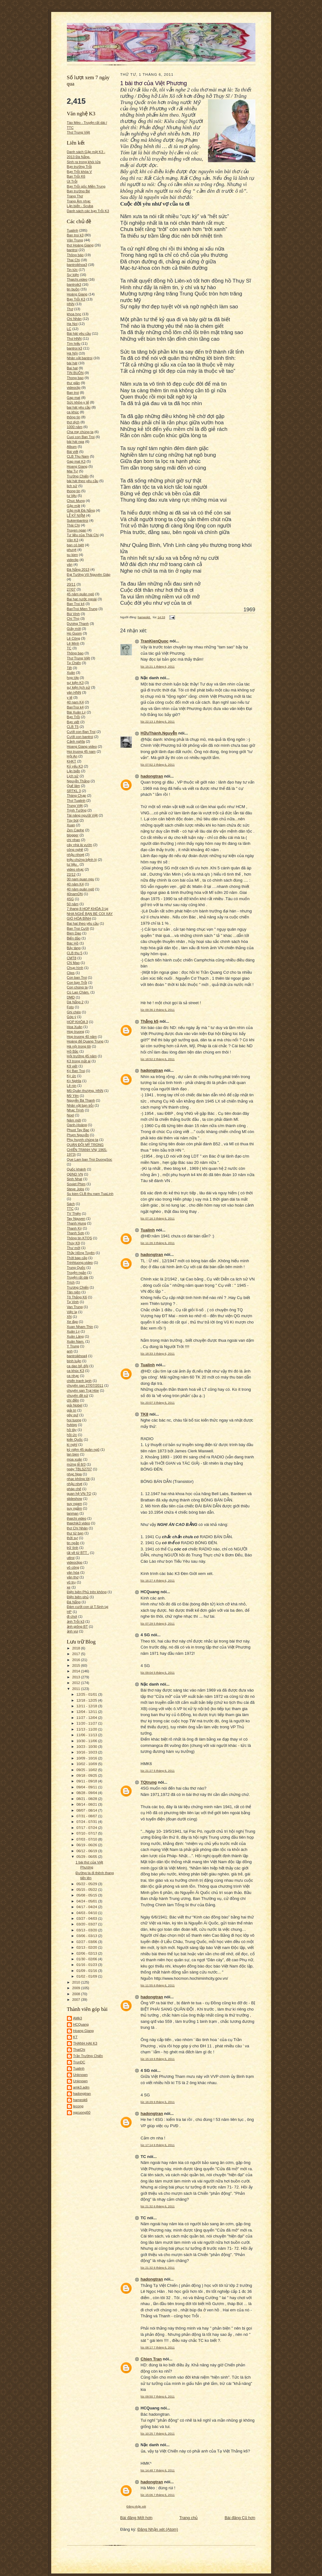 The width and height of the screenshot is (322, 2576). What do you see at coordinates (87, 1845) in the screenshot?
I see `06/19 - 06/26` at bounding box center [87, 1845].